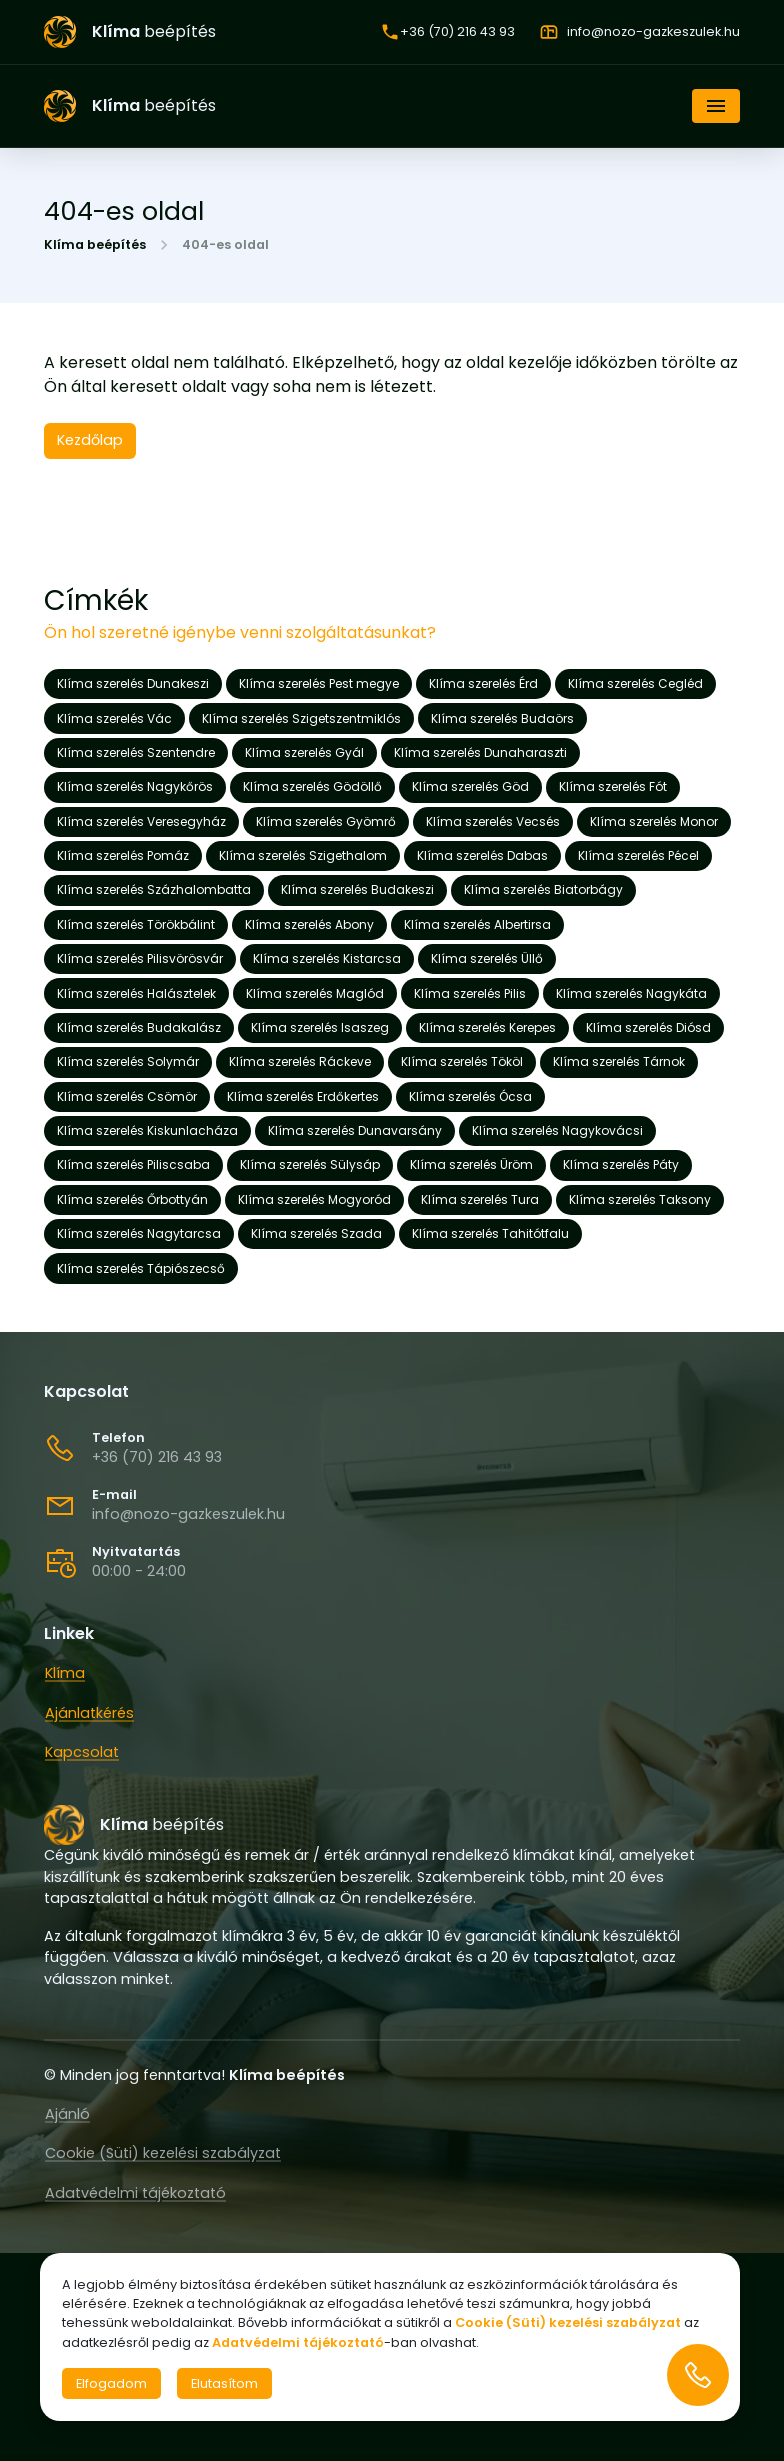 This screenshot has width=784, height=2461. I want to click on Klíma szerelés Nagykőrös, so click(135, 786).